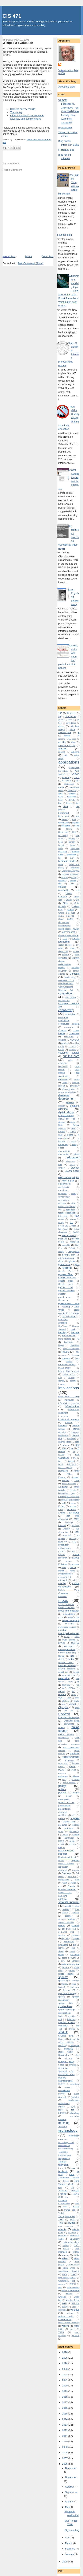 This screenshot has height=2576, width=83. I want to click on media, so click(73, 1567).